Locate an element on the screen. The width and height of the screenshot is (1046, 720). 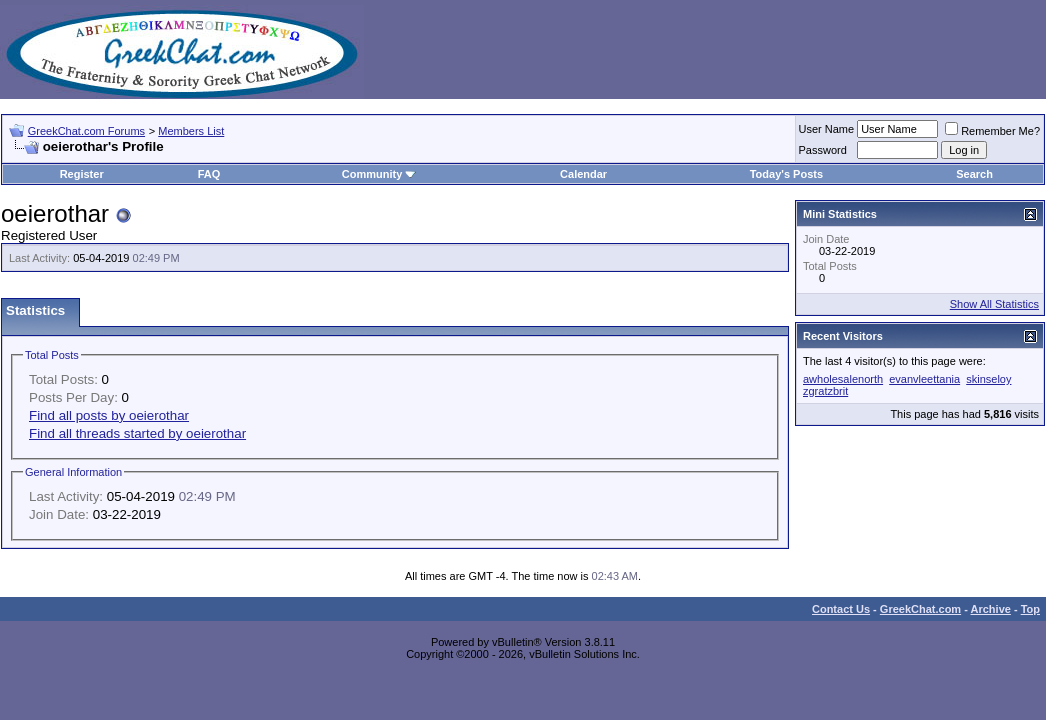
Register is located at coordinates (82, 174).